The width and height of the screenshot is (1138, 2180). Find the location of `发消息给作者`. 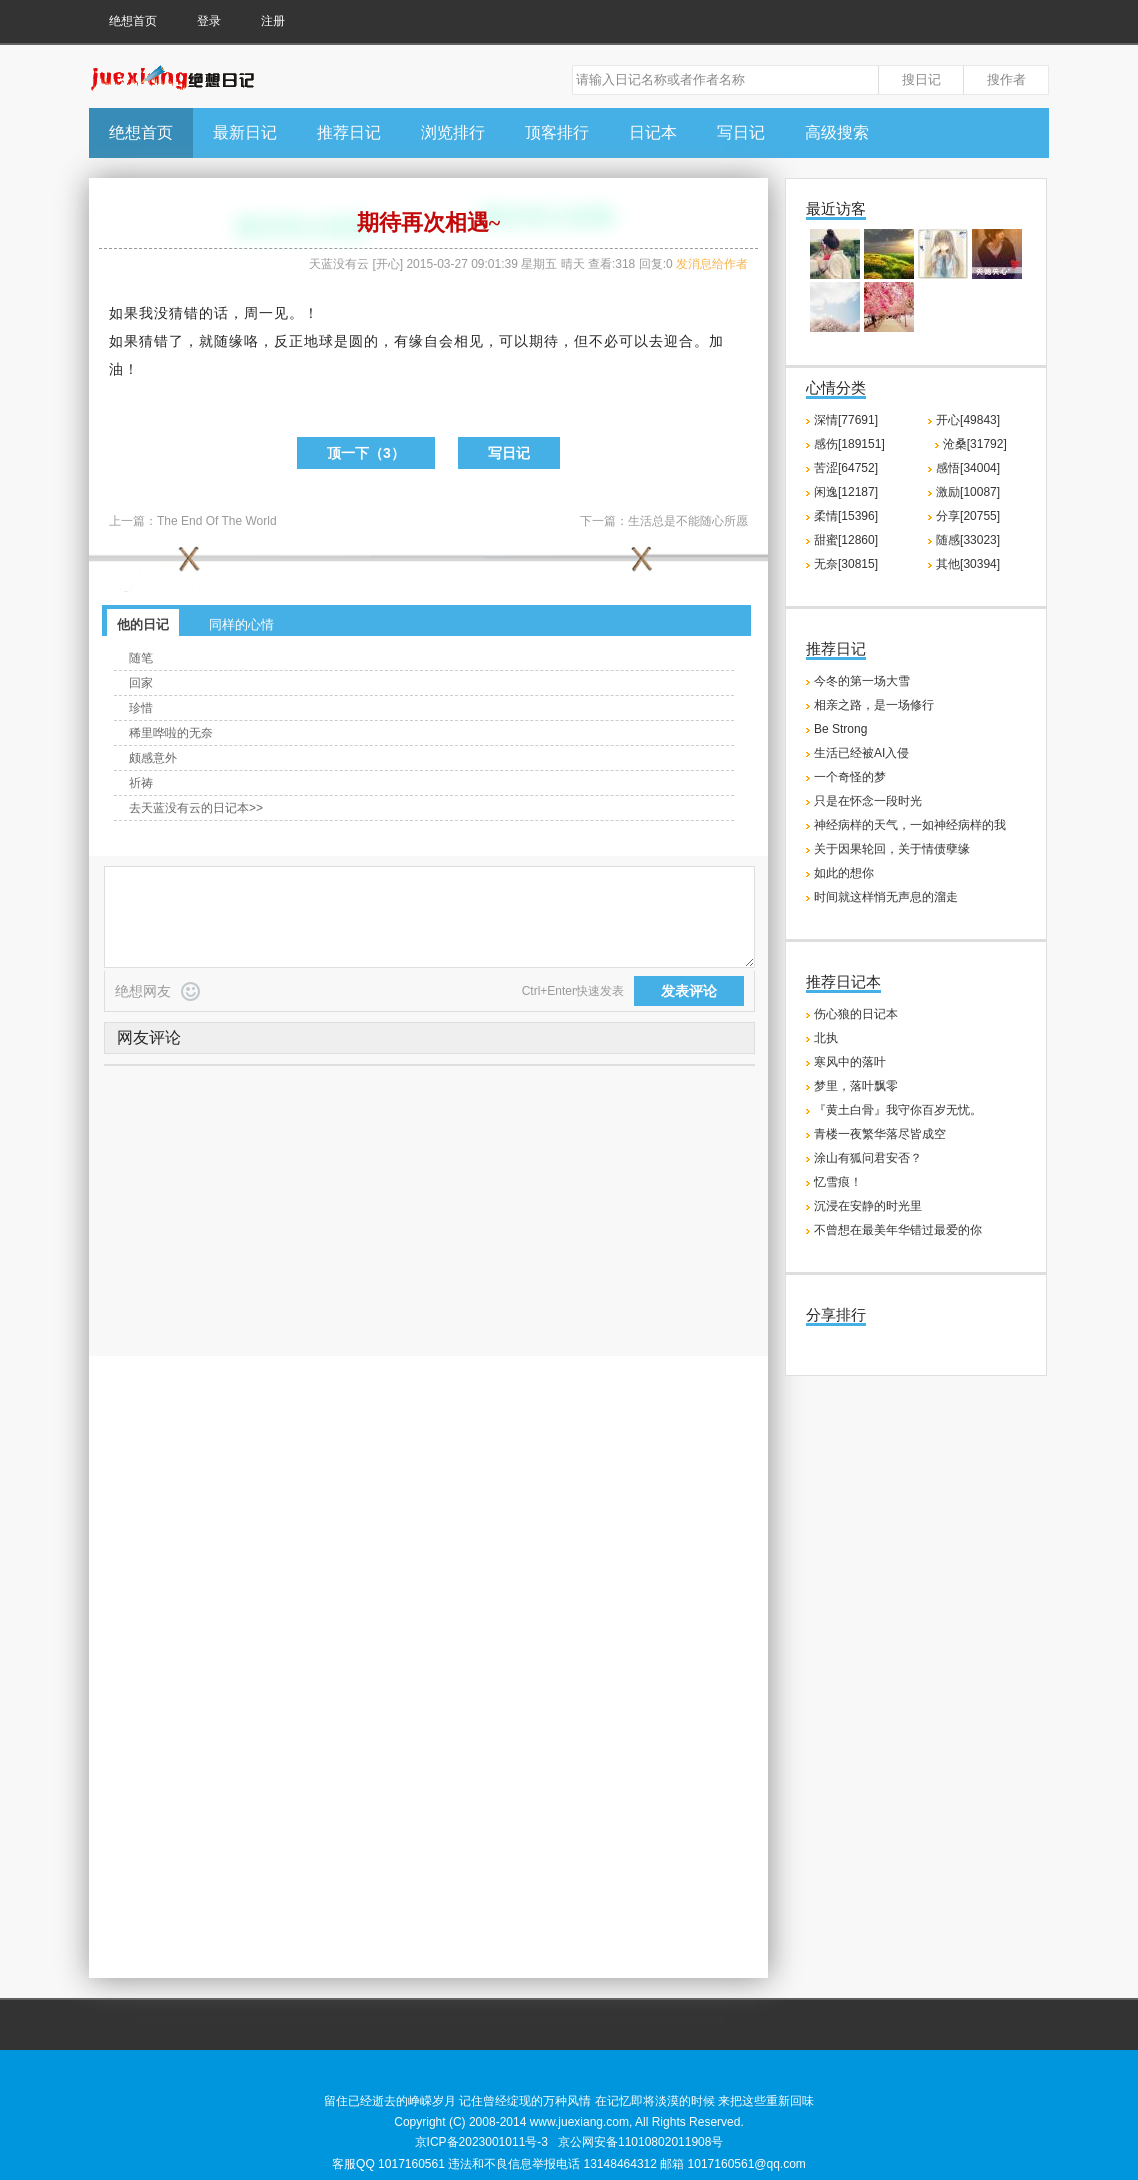

发消息给作者 is located at coordinates (712, 264).